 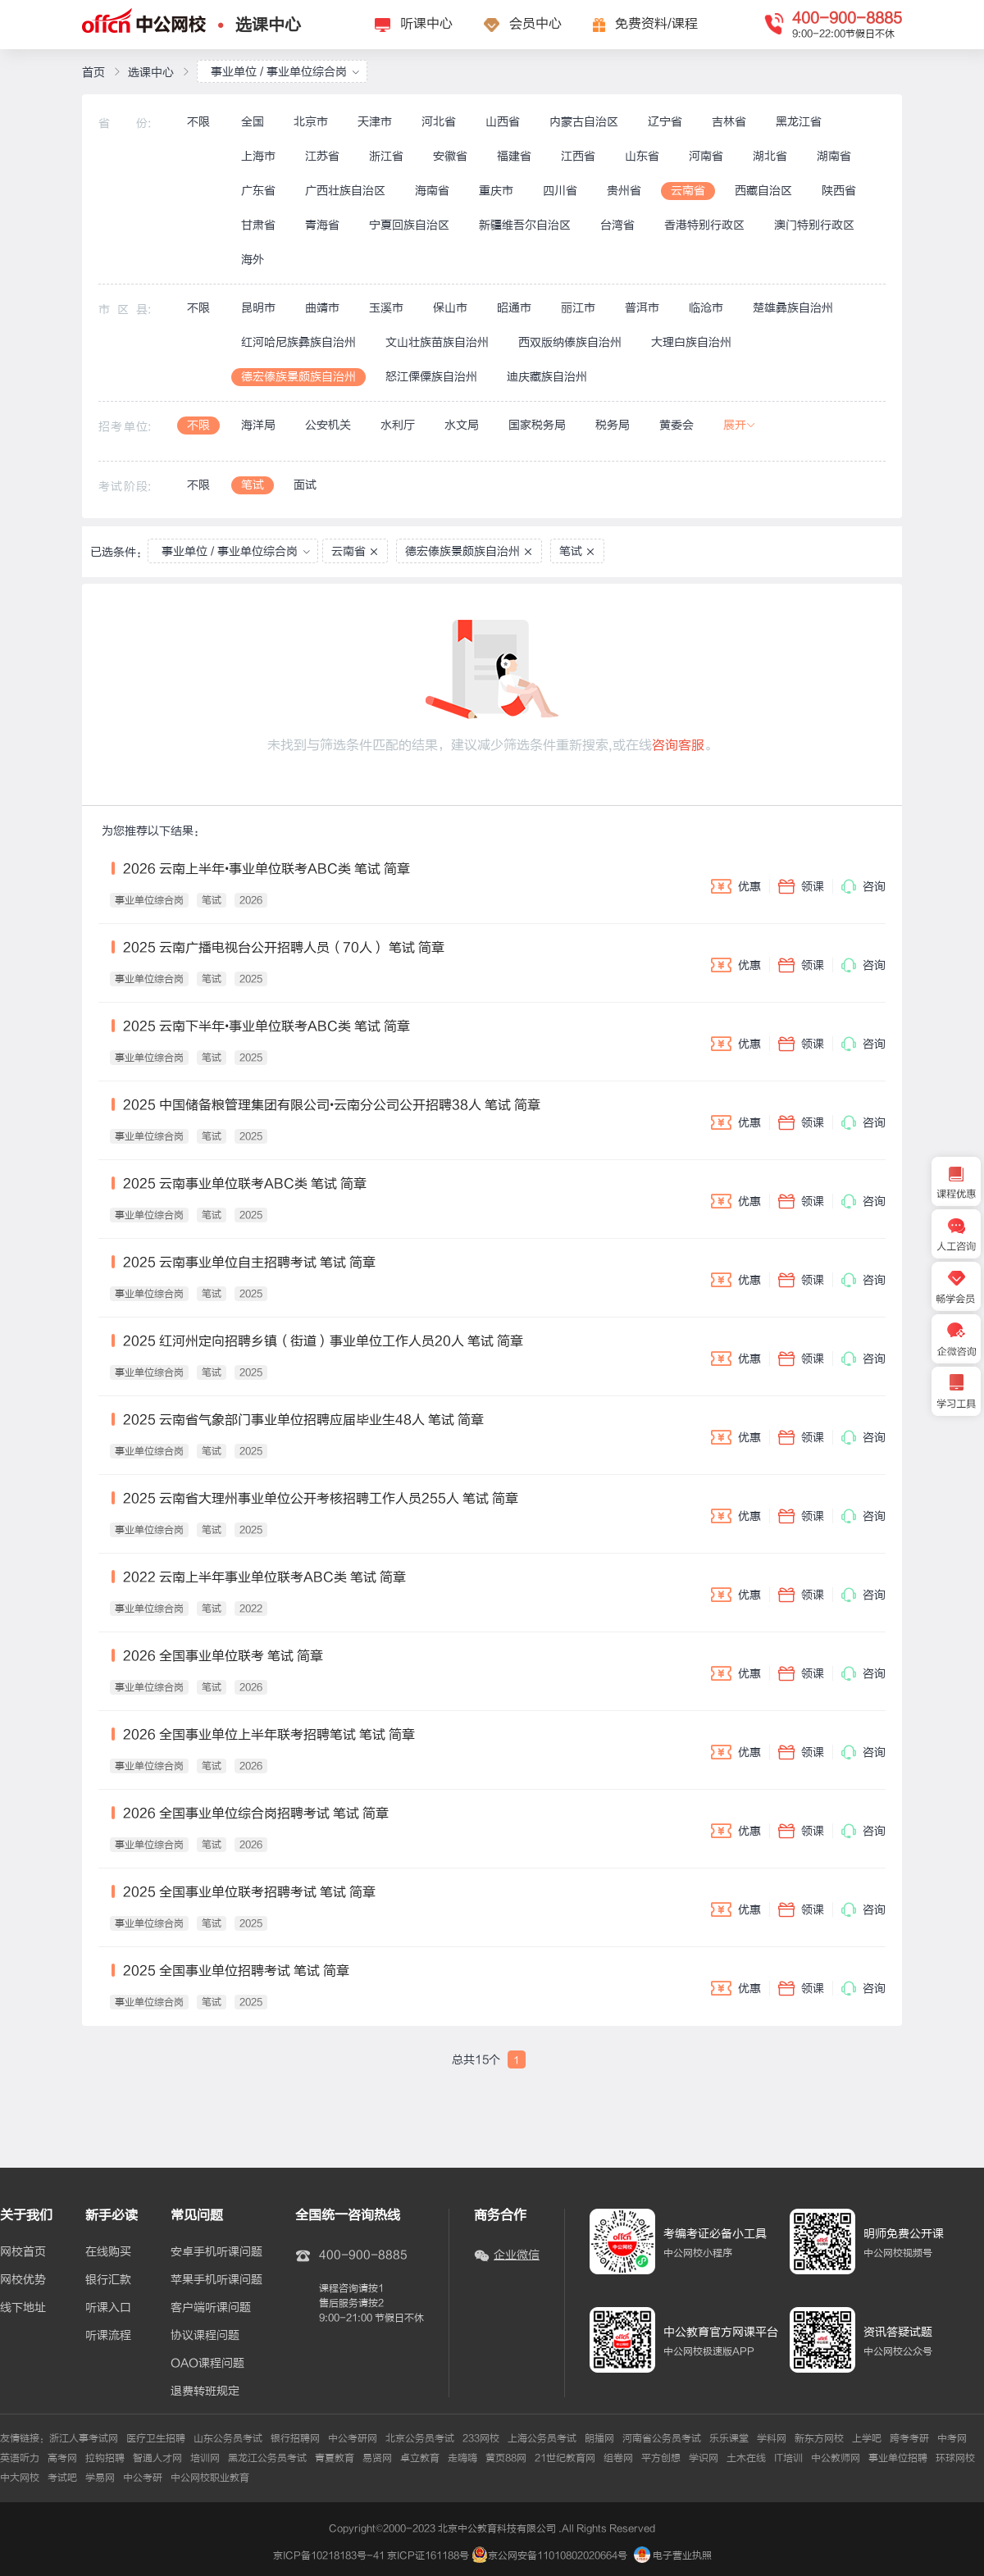 I want to click on 陕西省, so click(x=839, y=191).